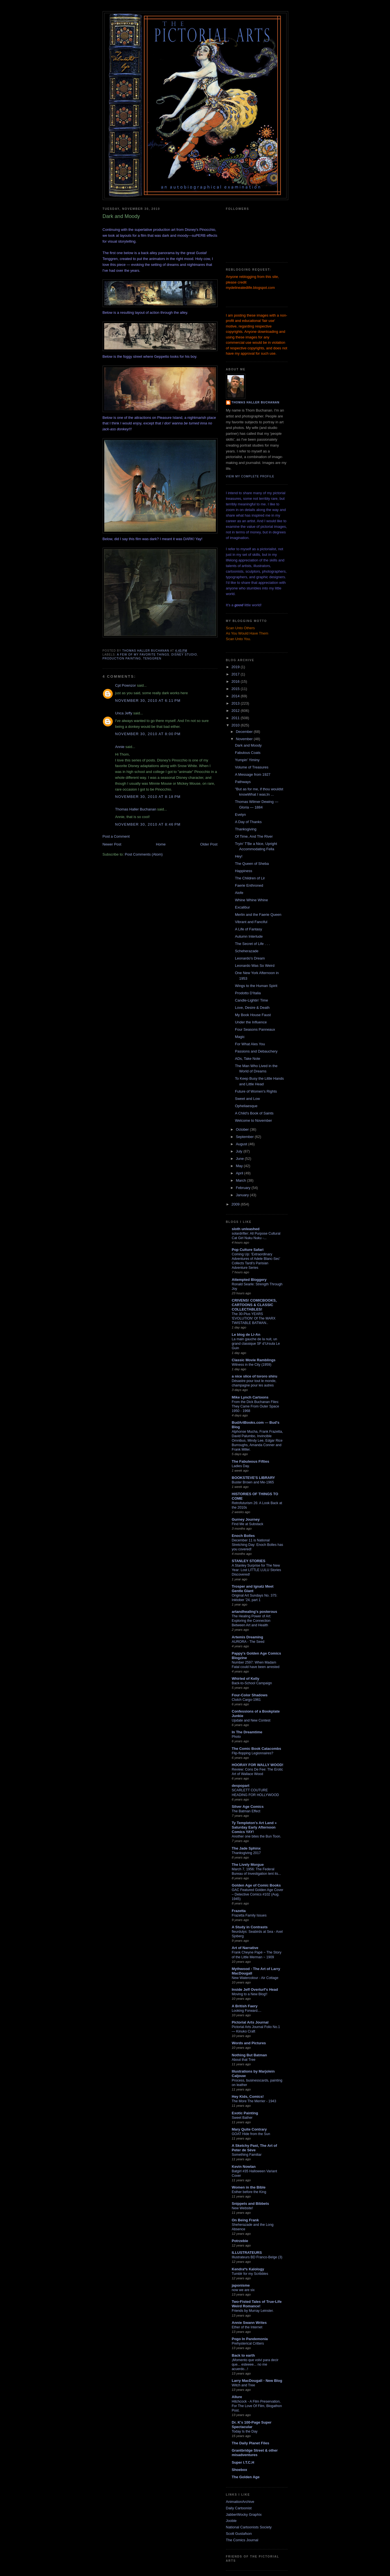 The height and width of the screenshot is (2576, 390). What do you see at coordinates (249, 2187) in the screenshot?
I see `Women in the Bible` at bounding box center [249, 2187].